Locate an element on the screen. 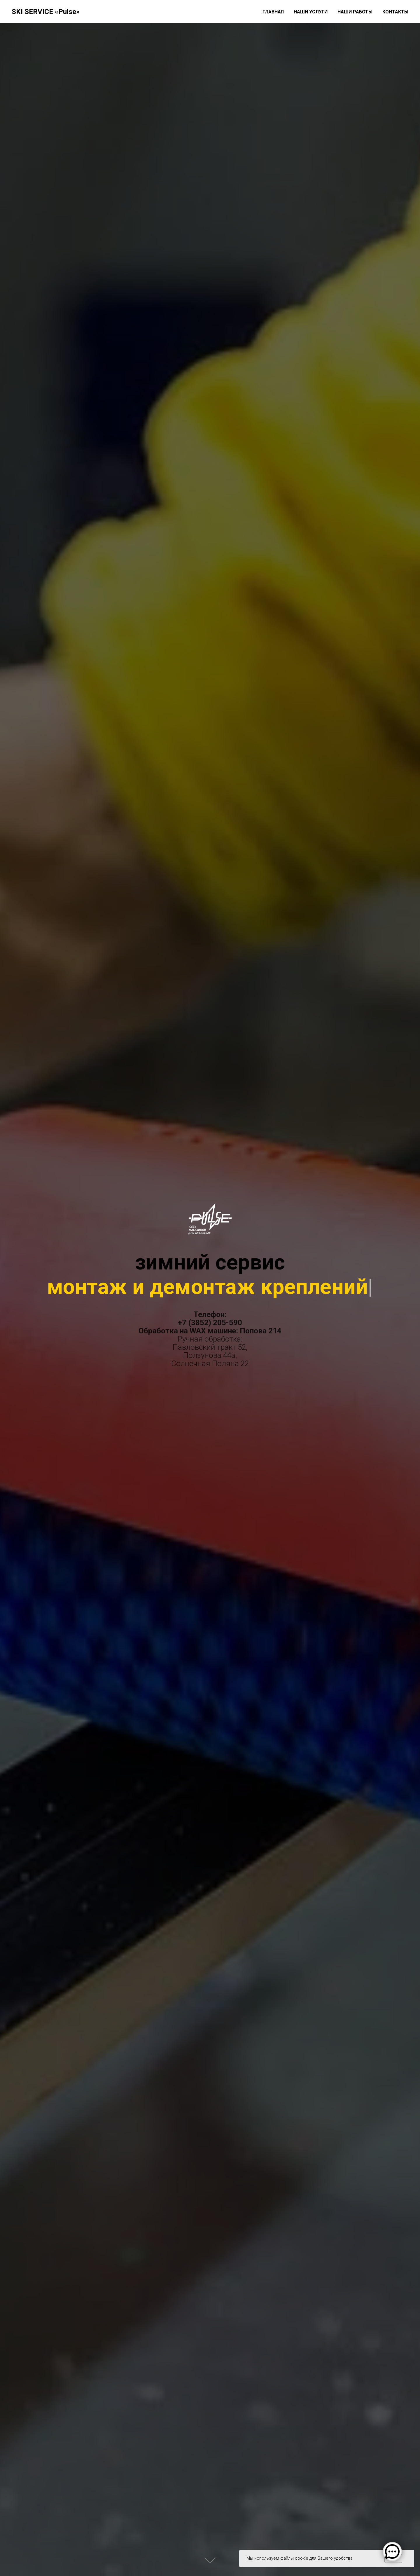 This screenshot has height=2576, width=420. Наши работы is located at coordinates (354, 12).